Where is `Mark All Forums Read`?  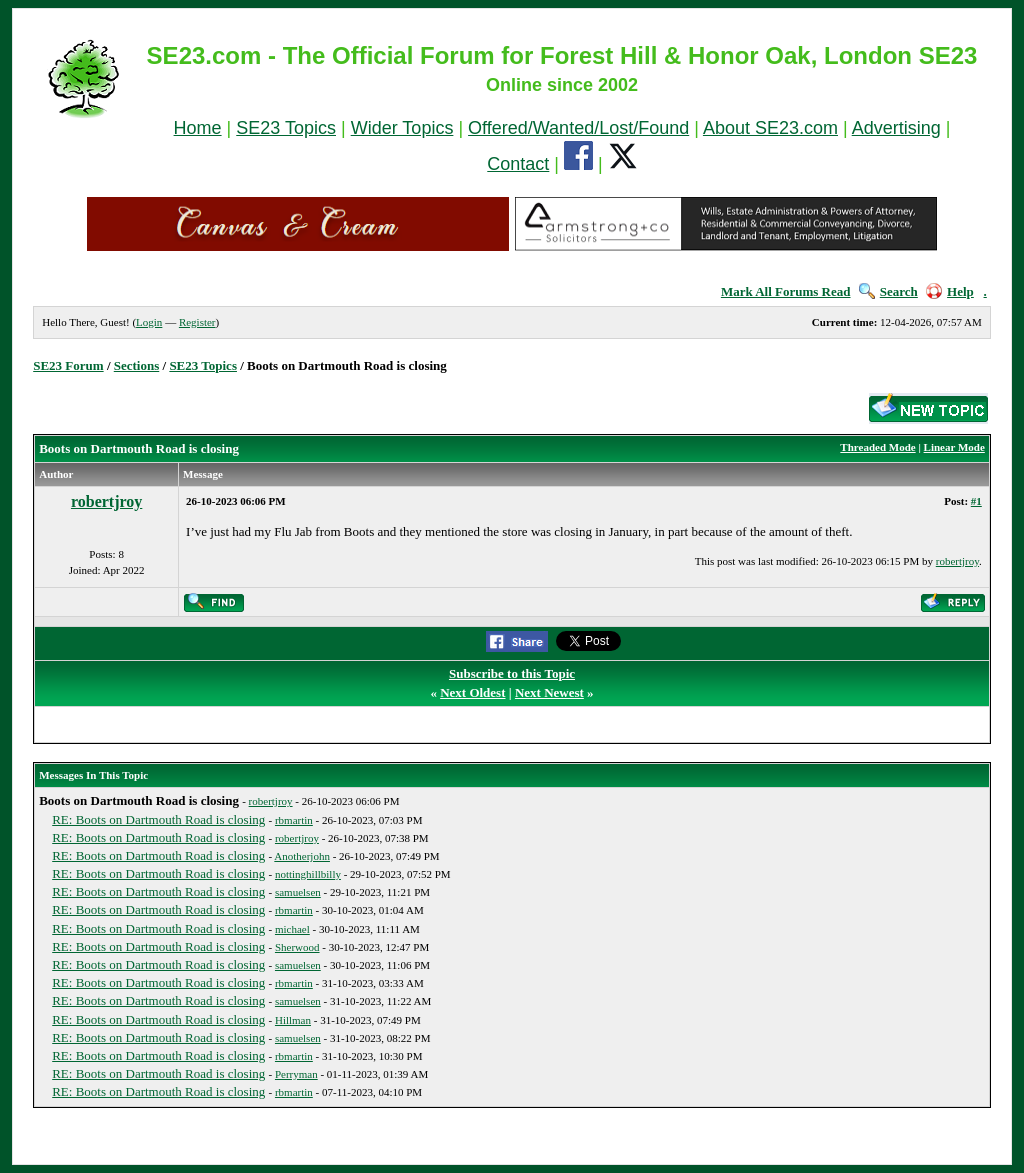
Mark All Forums Read is located at coordinates (786, 291).